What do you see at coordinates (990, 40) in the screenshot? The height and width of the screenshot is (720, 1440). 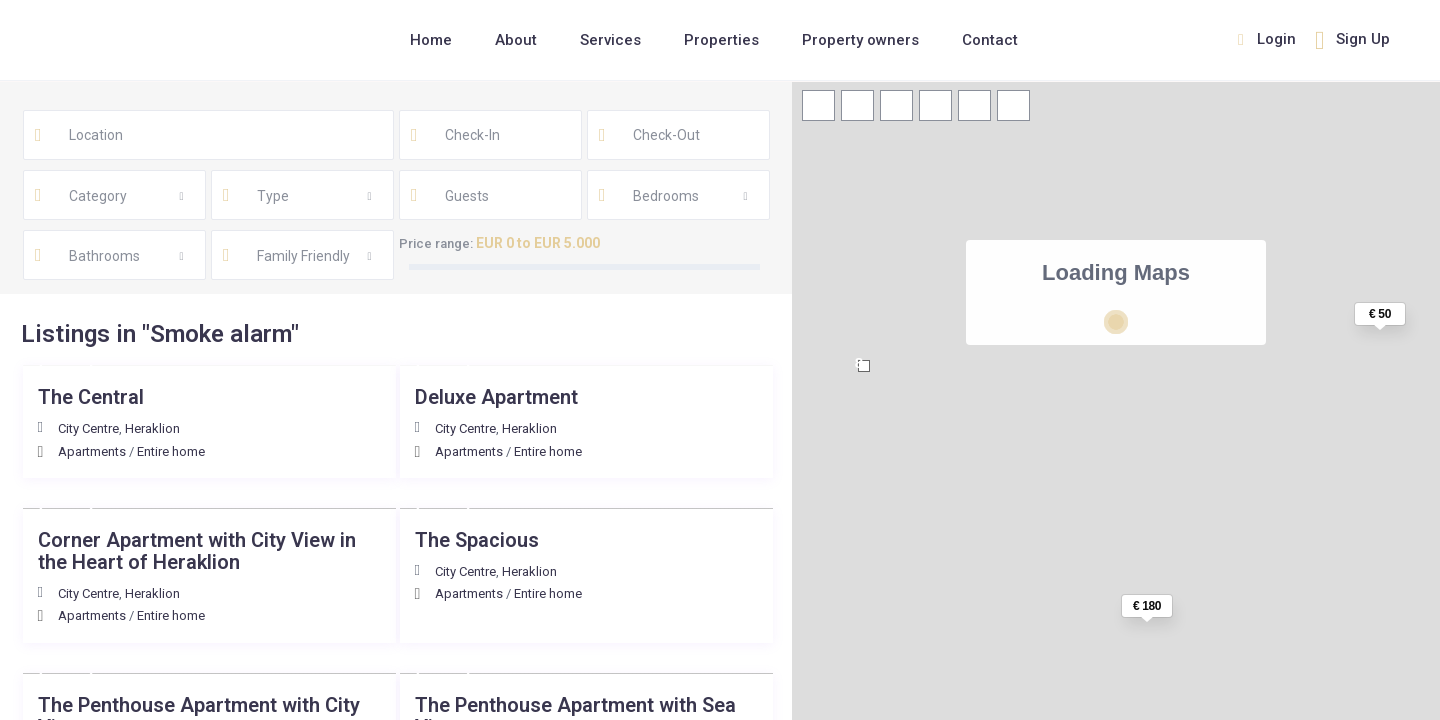 I see `Contact` at bounding box center [990, 40].